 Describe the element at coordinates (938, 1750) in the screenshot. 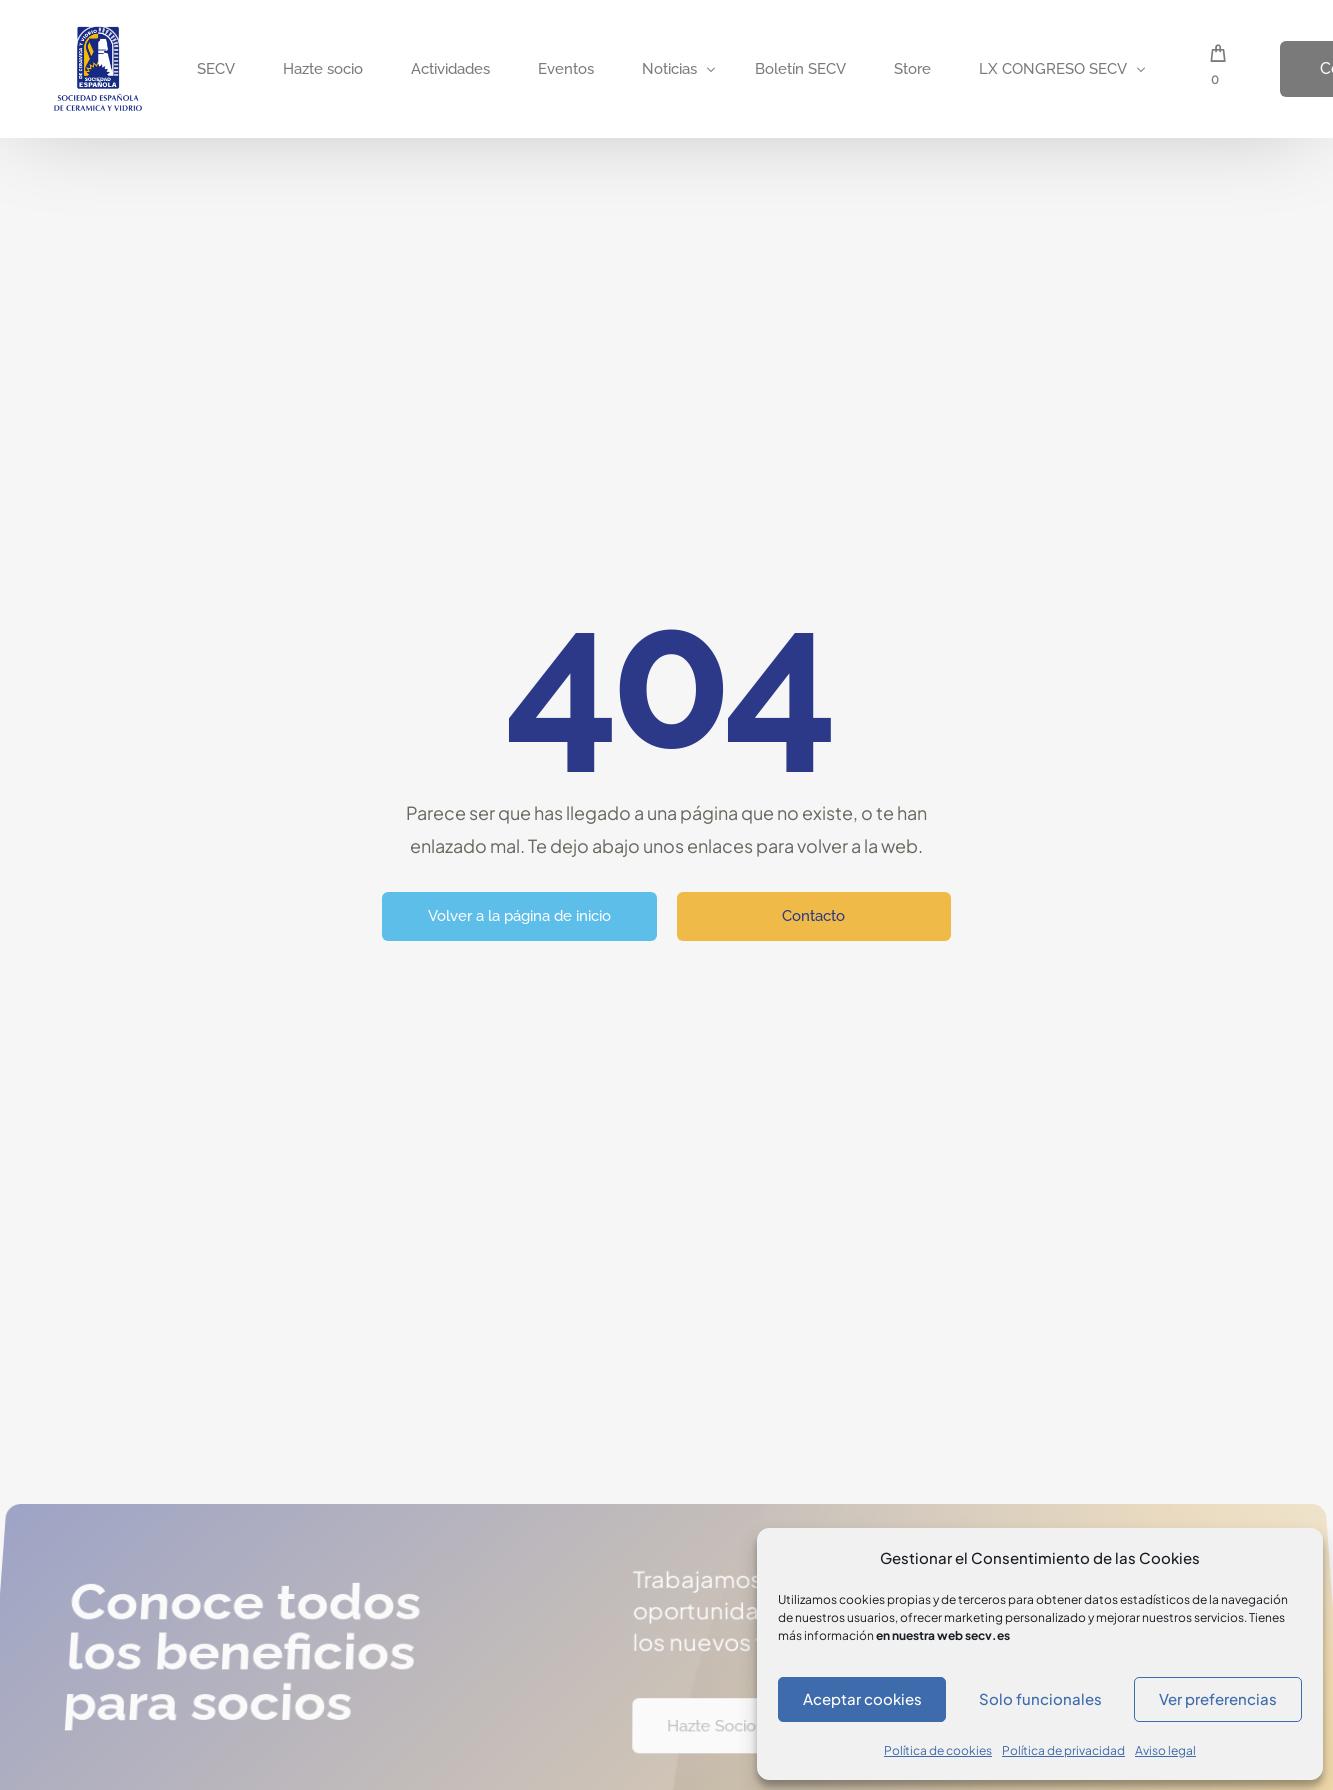

I see `Política de cookies` at that location.